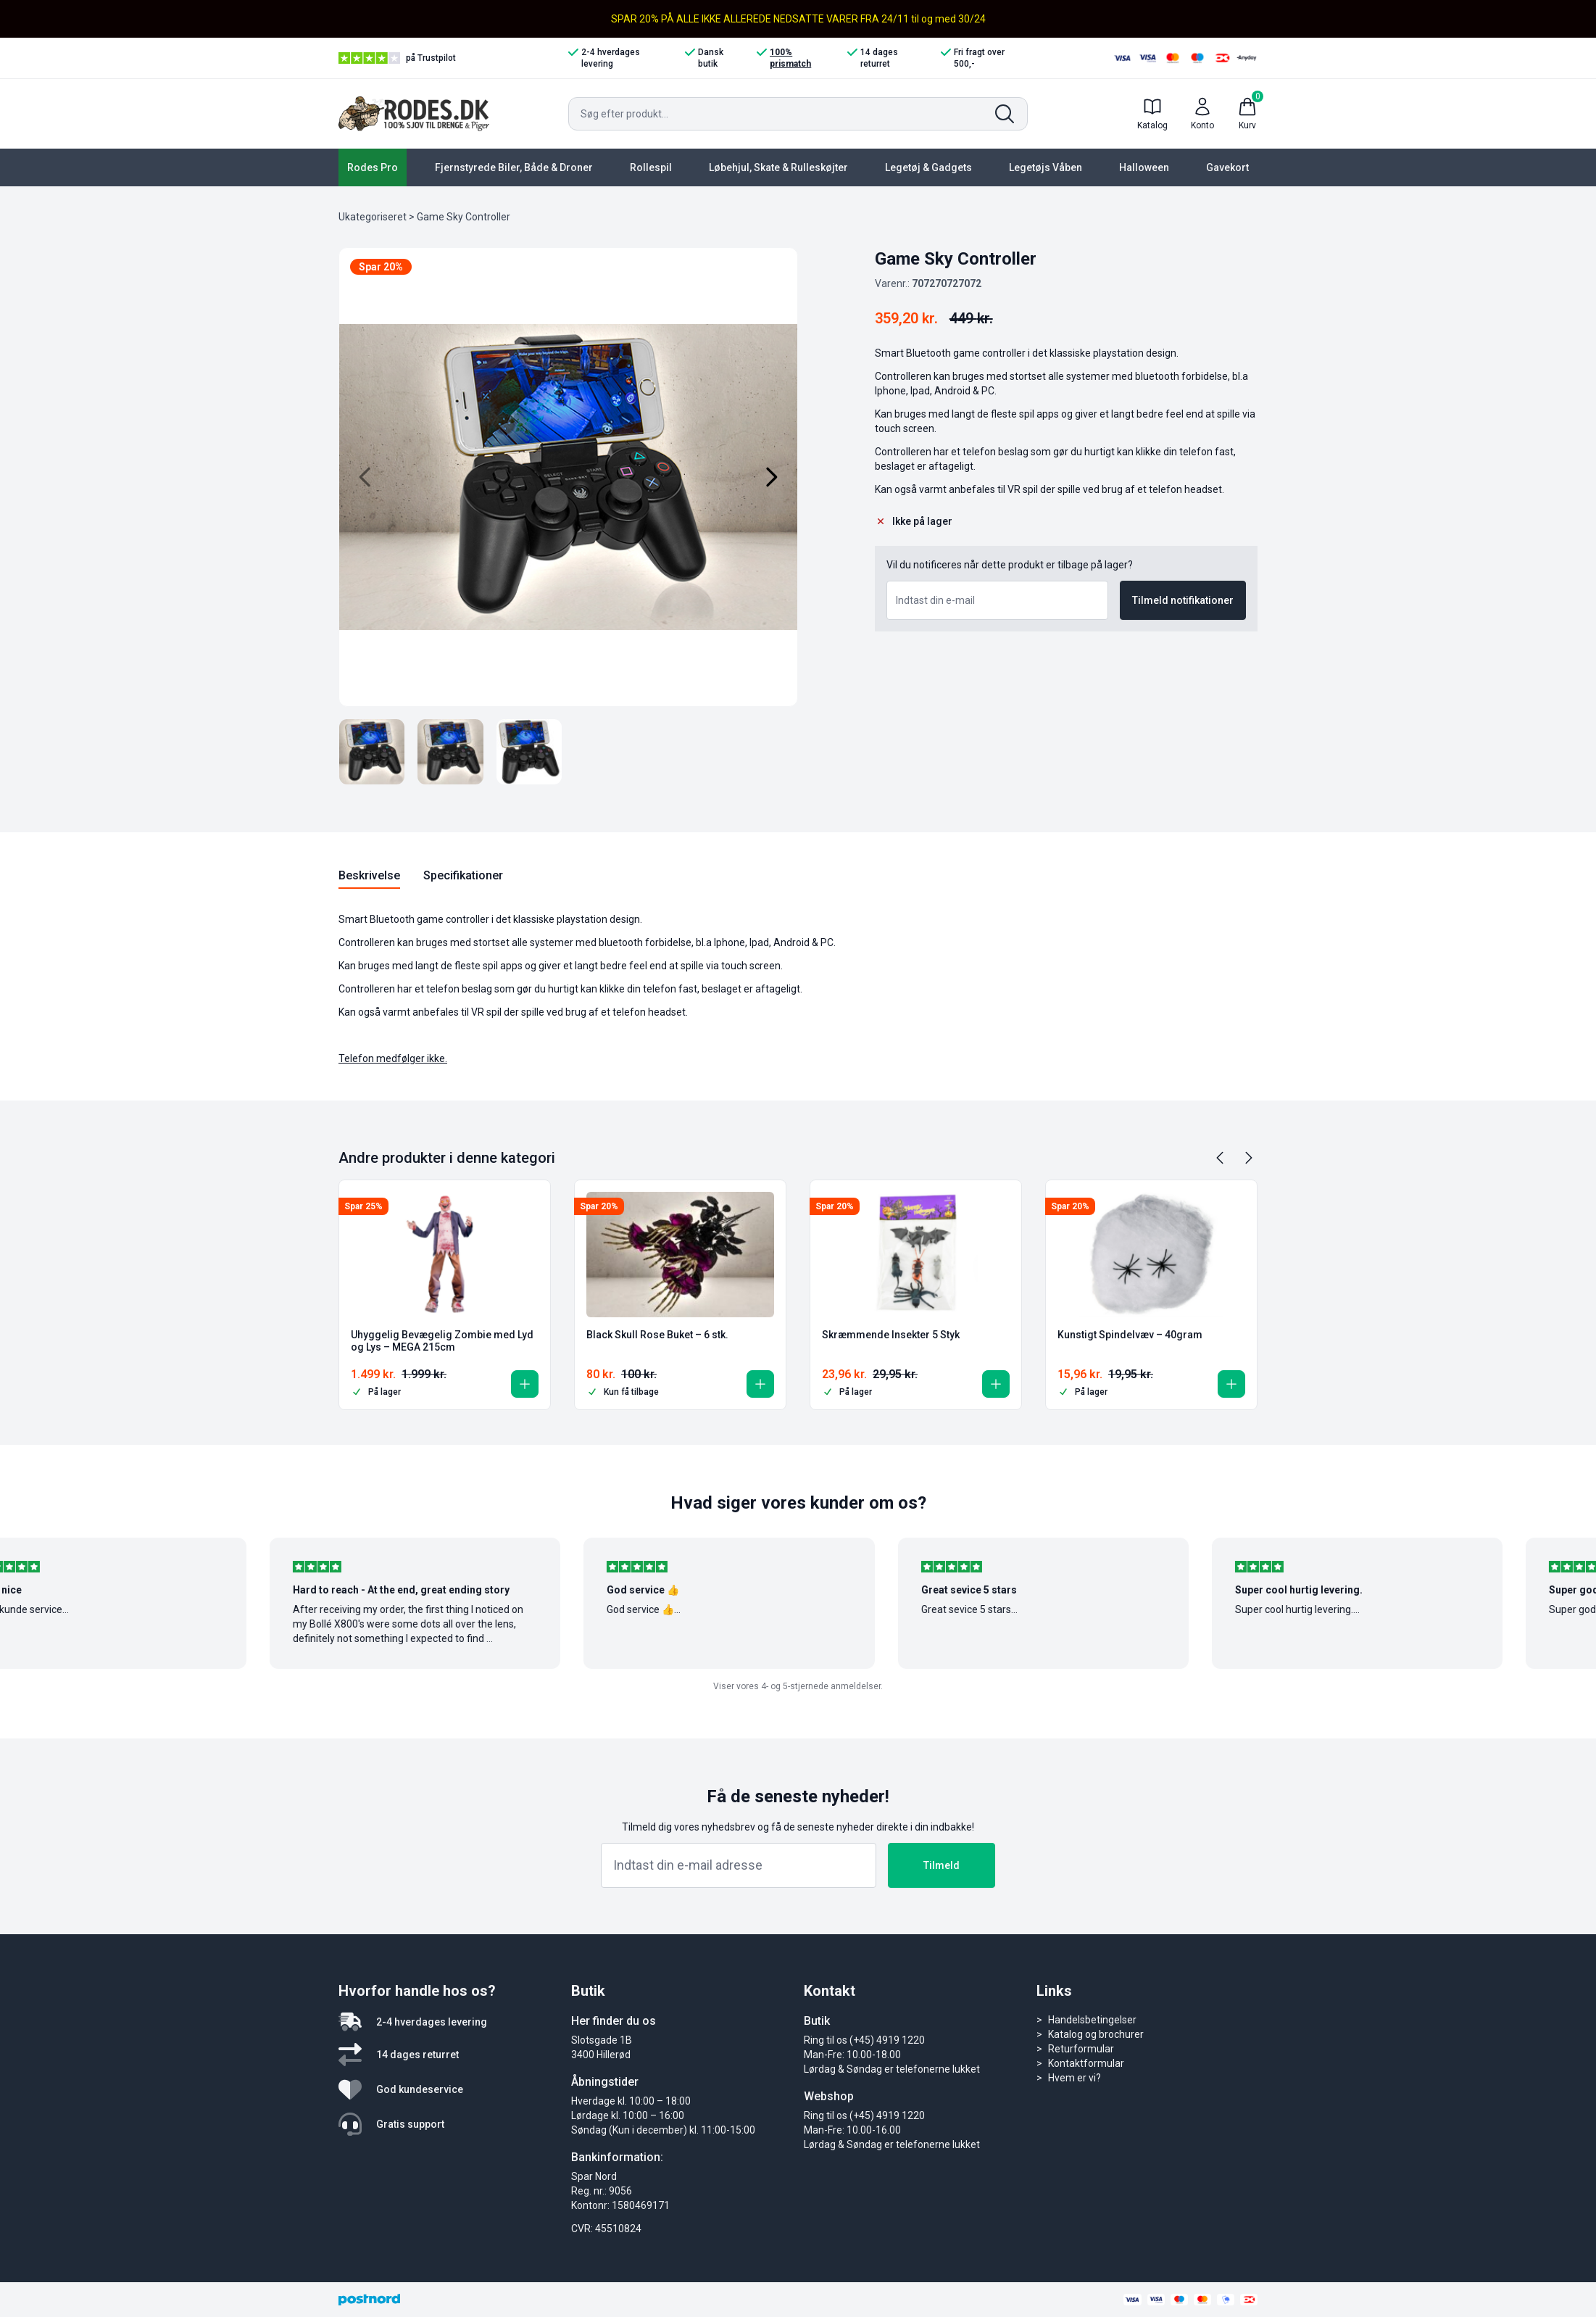 The height and width of the screenshot is (2317, 1596). I want to click on Skræmmende Insekter 5 Styk, so click(891, 1334).